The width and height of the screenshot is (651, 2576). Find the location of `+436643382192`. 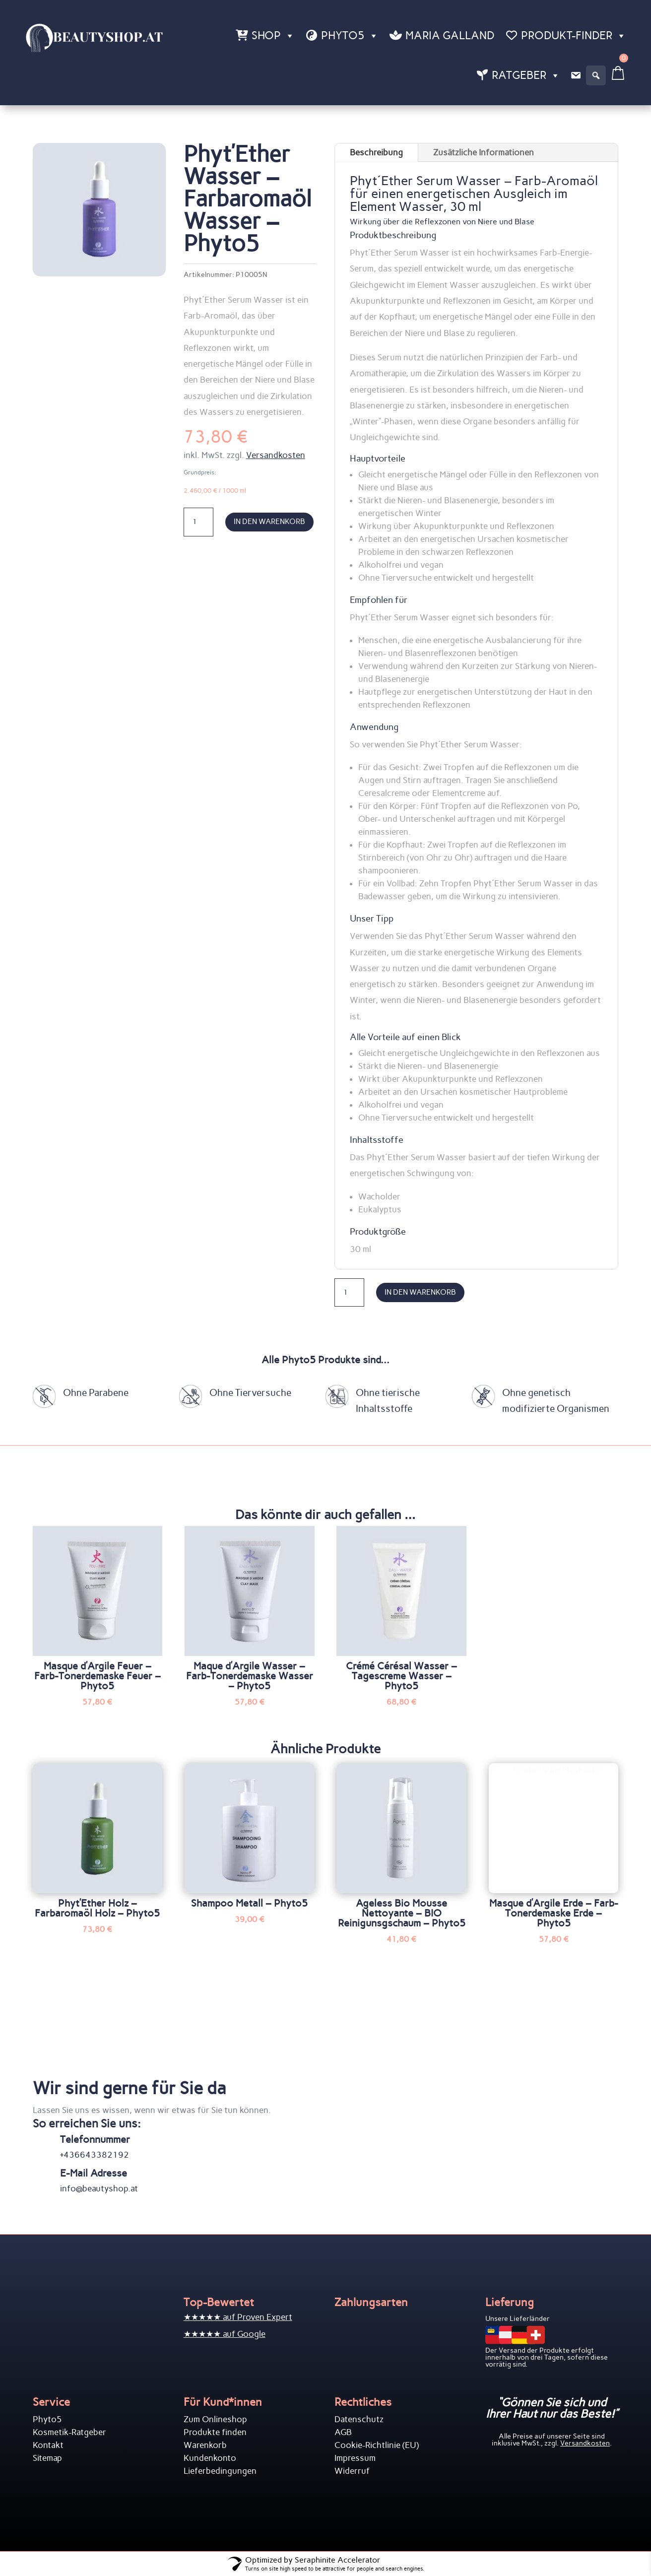

+436643382192 is located at coordinates (94, 2155).